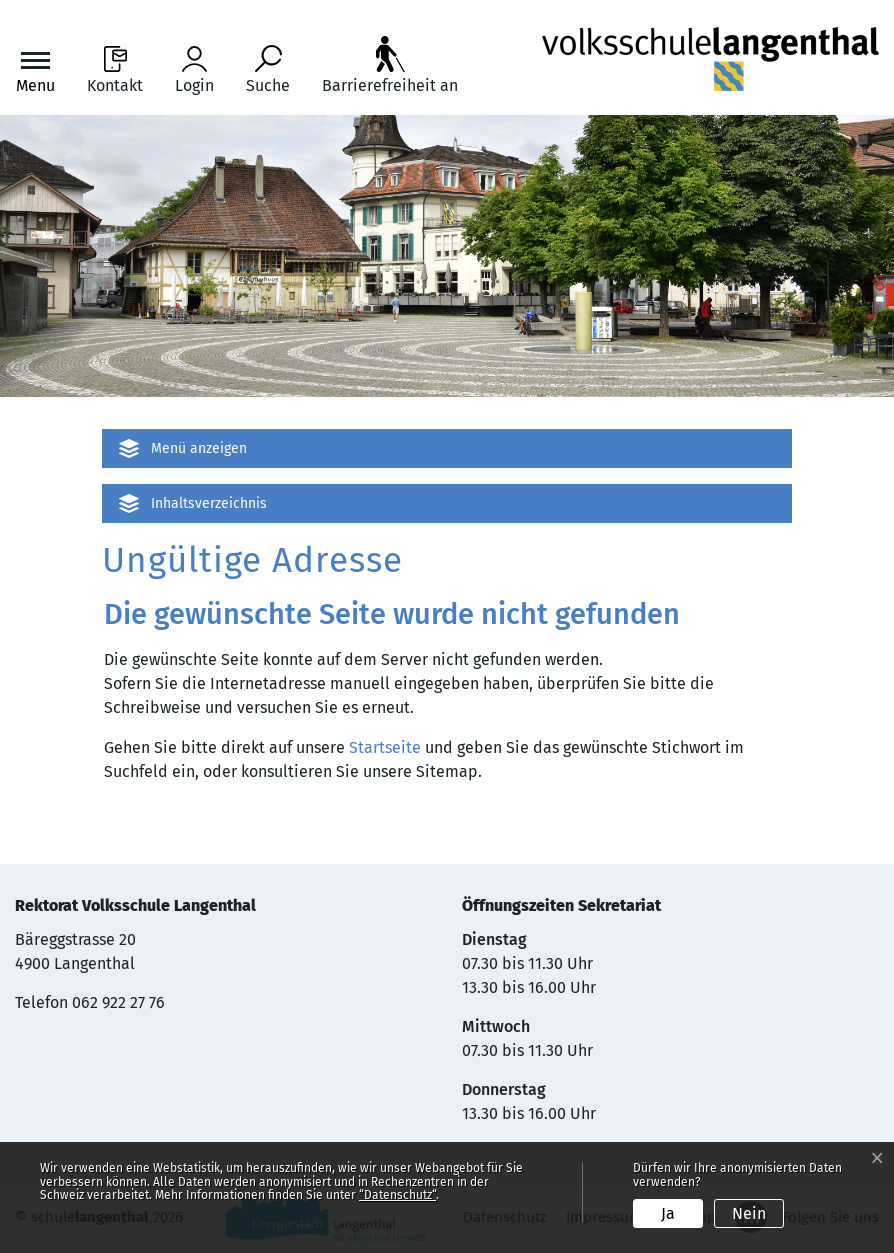 Image resolution: width=894 pixels, height=1253 pixels. I want to click on Startseite, so click(385, 747).